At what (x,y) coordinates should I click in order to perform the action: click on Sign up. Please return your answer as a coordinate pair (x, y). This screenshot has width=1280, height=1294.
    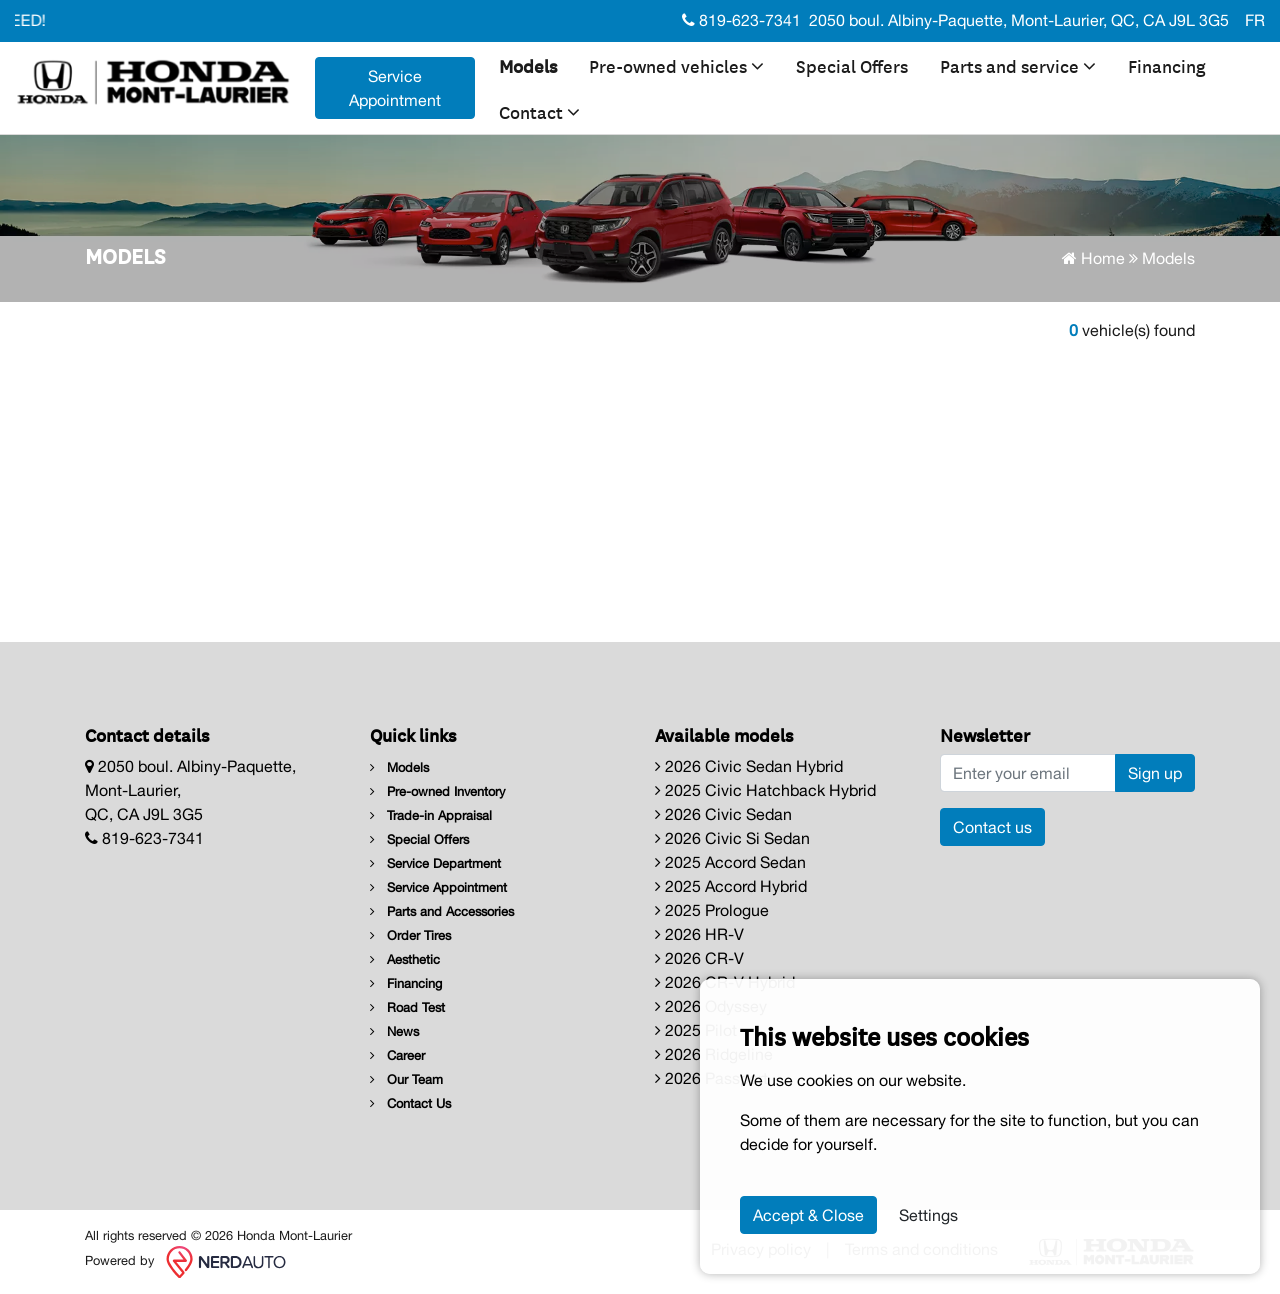
    Looking at the image, I should click on (1155, 773).